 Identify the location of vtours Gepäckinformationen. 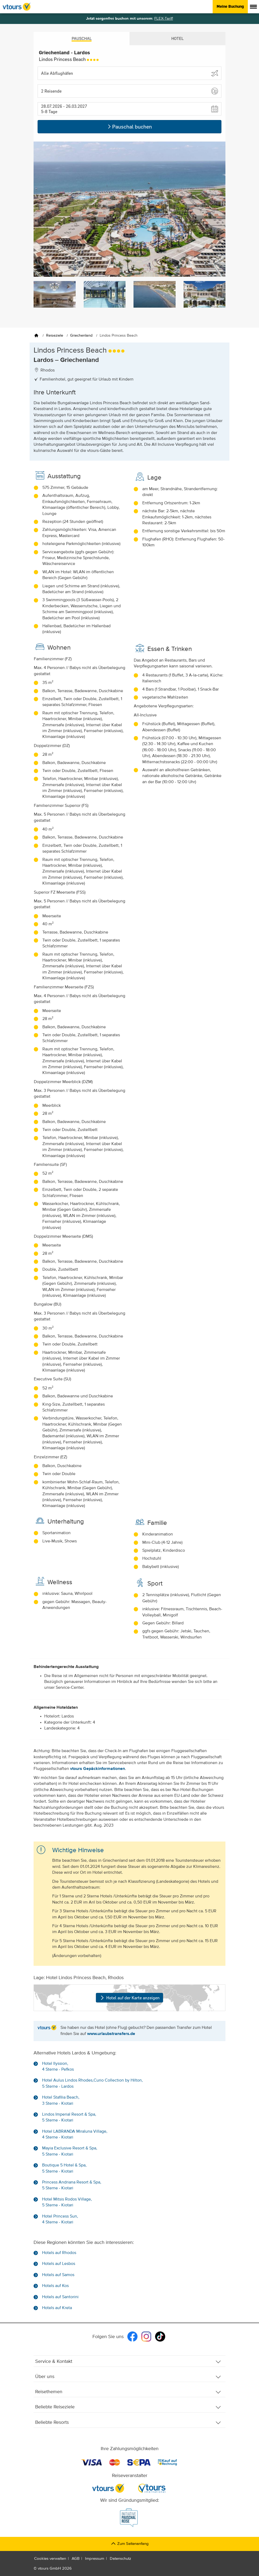
(97, 1769).